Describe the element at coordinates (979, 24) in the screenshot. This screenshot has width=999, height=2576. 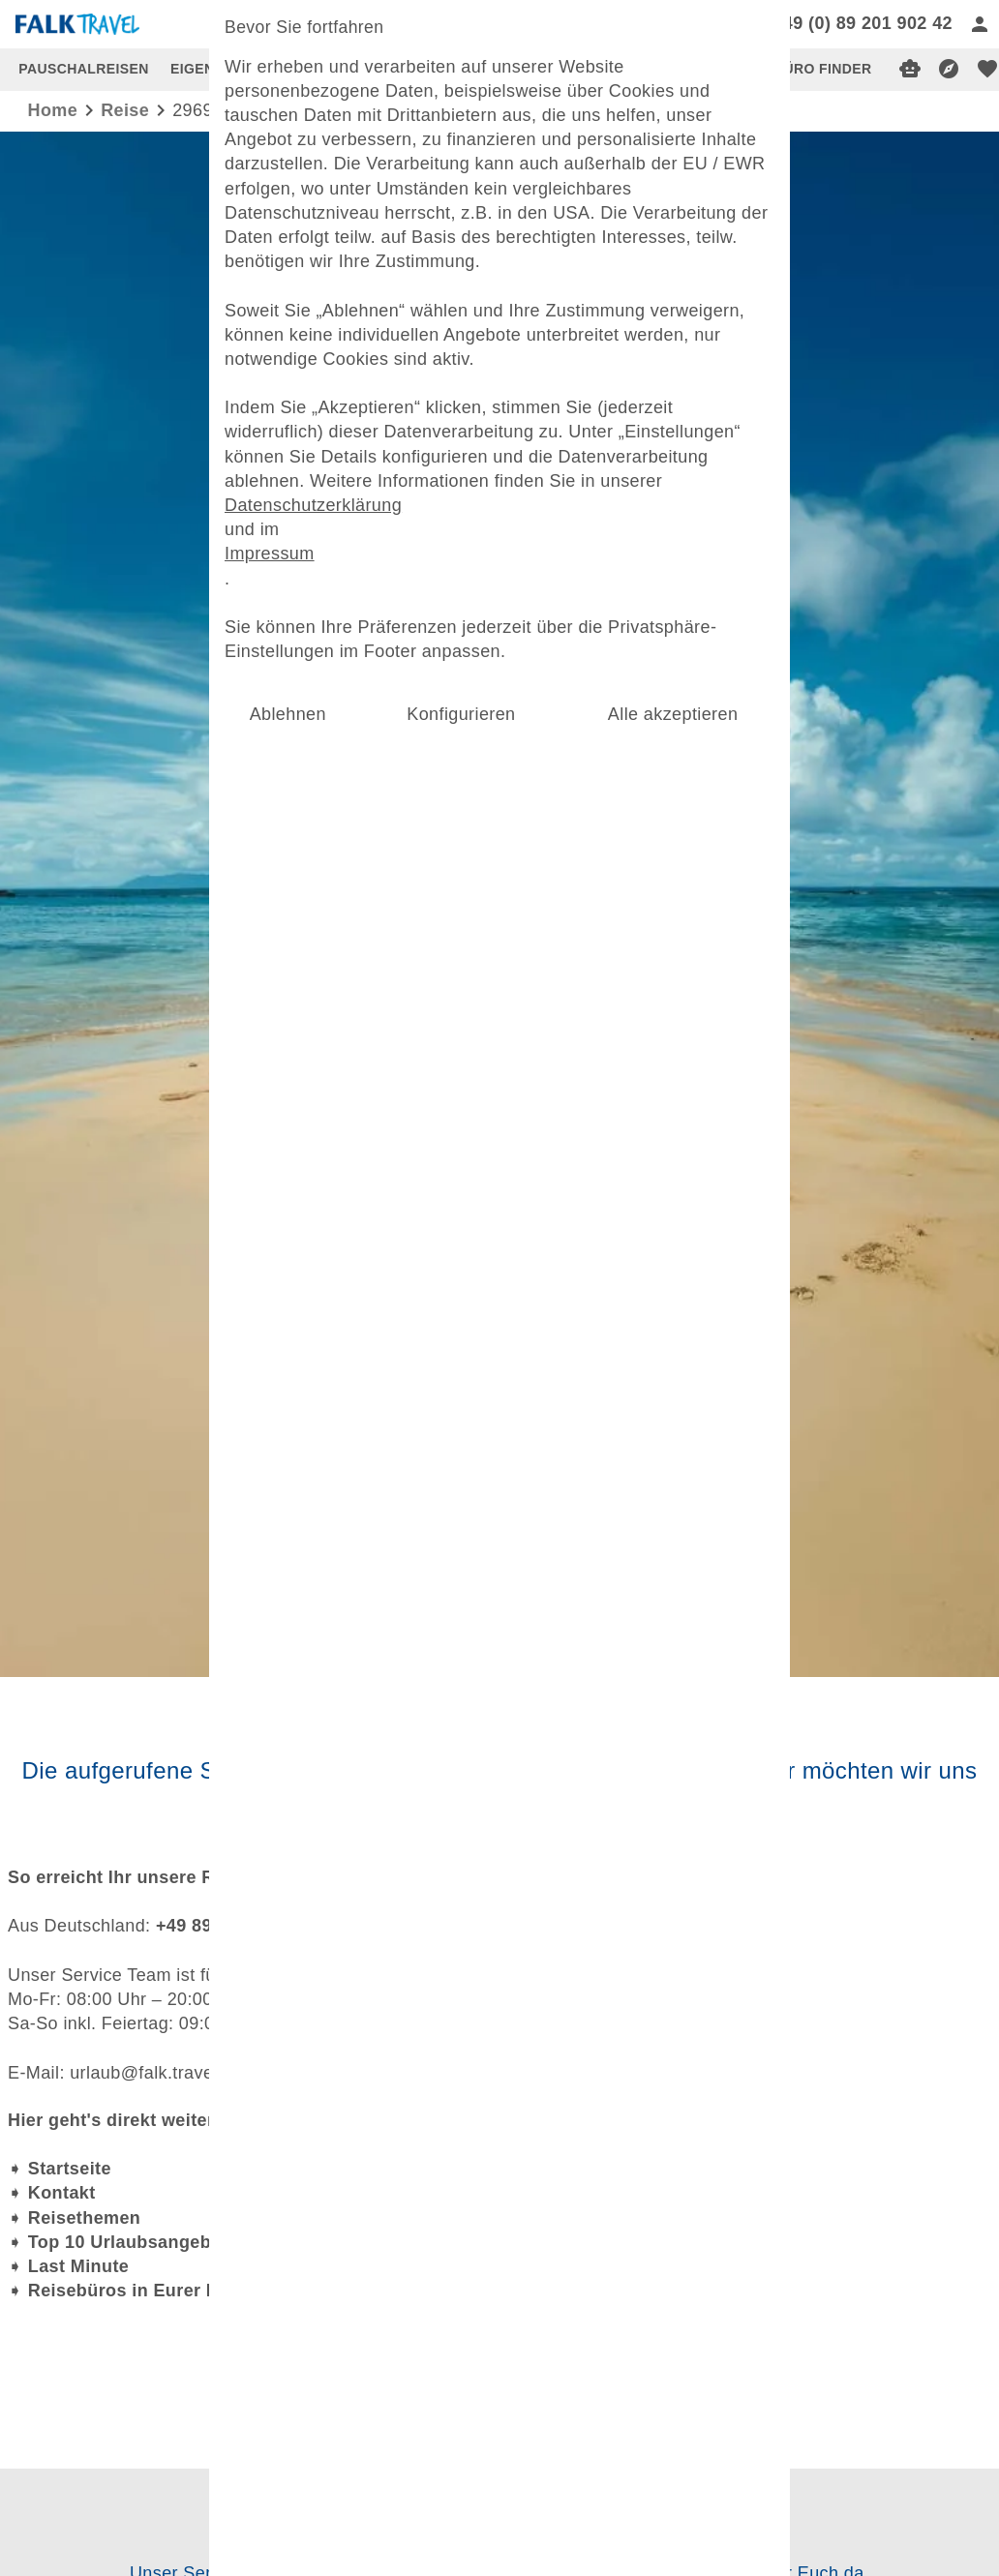
I see `[Anmelden]` at that location.